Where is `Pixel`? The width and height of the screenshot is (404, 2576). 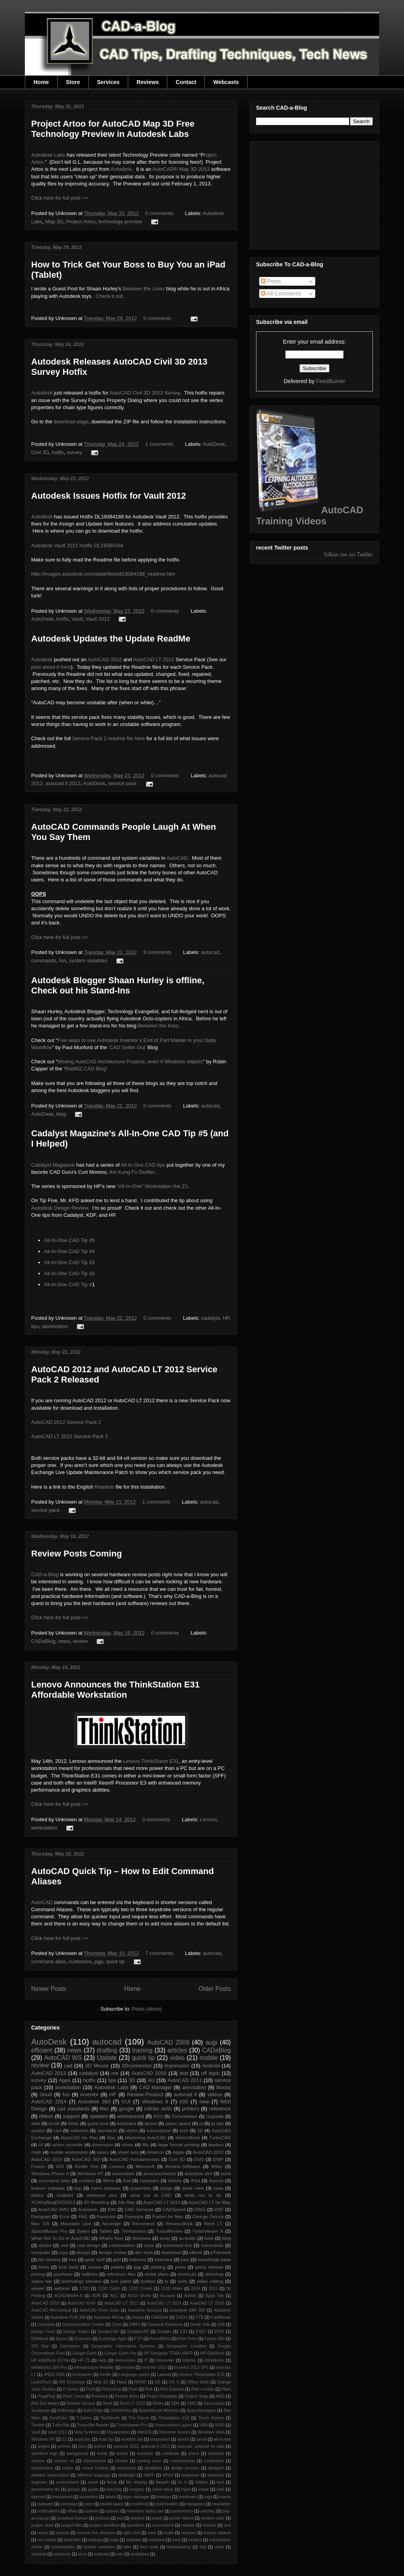
Pixel is located at coordinates (133, 2389).